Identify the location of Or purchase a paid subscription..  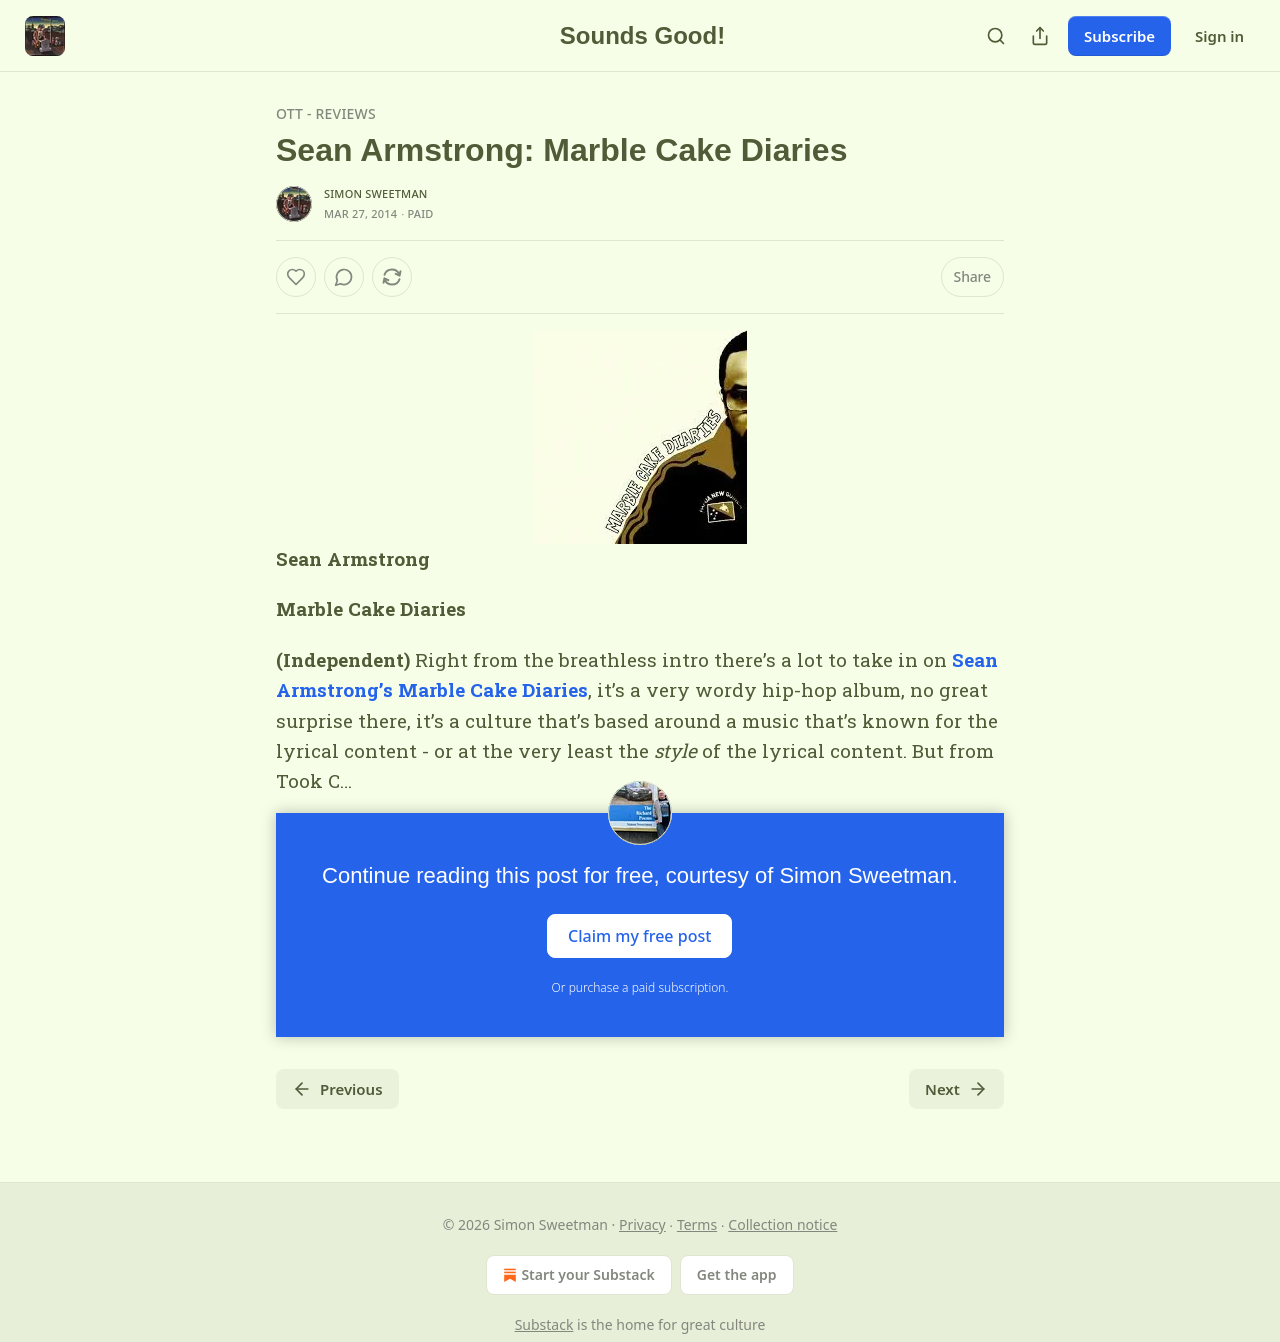
(640, 987).